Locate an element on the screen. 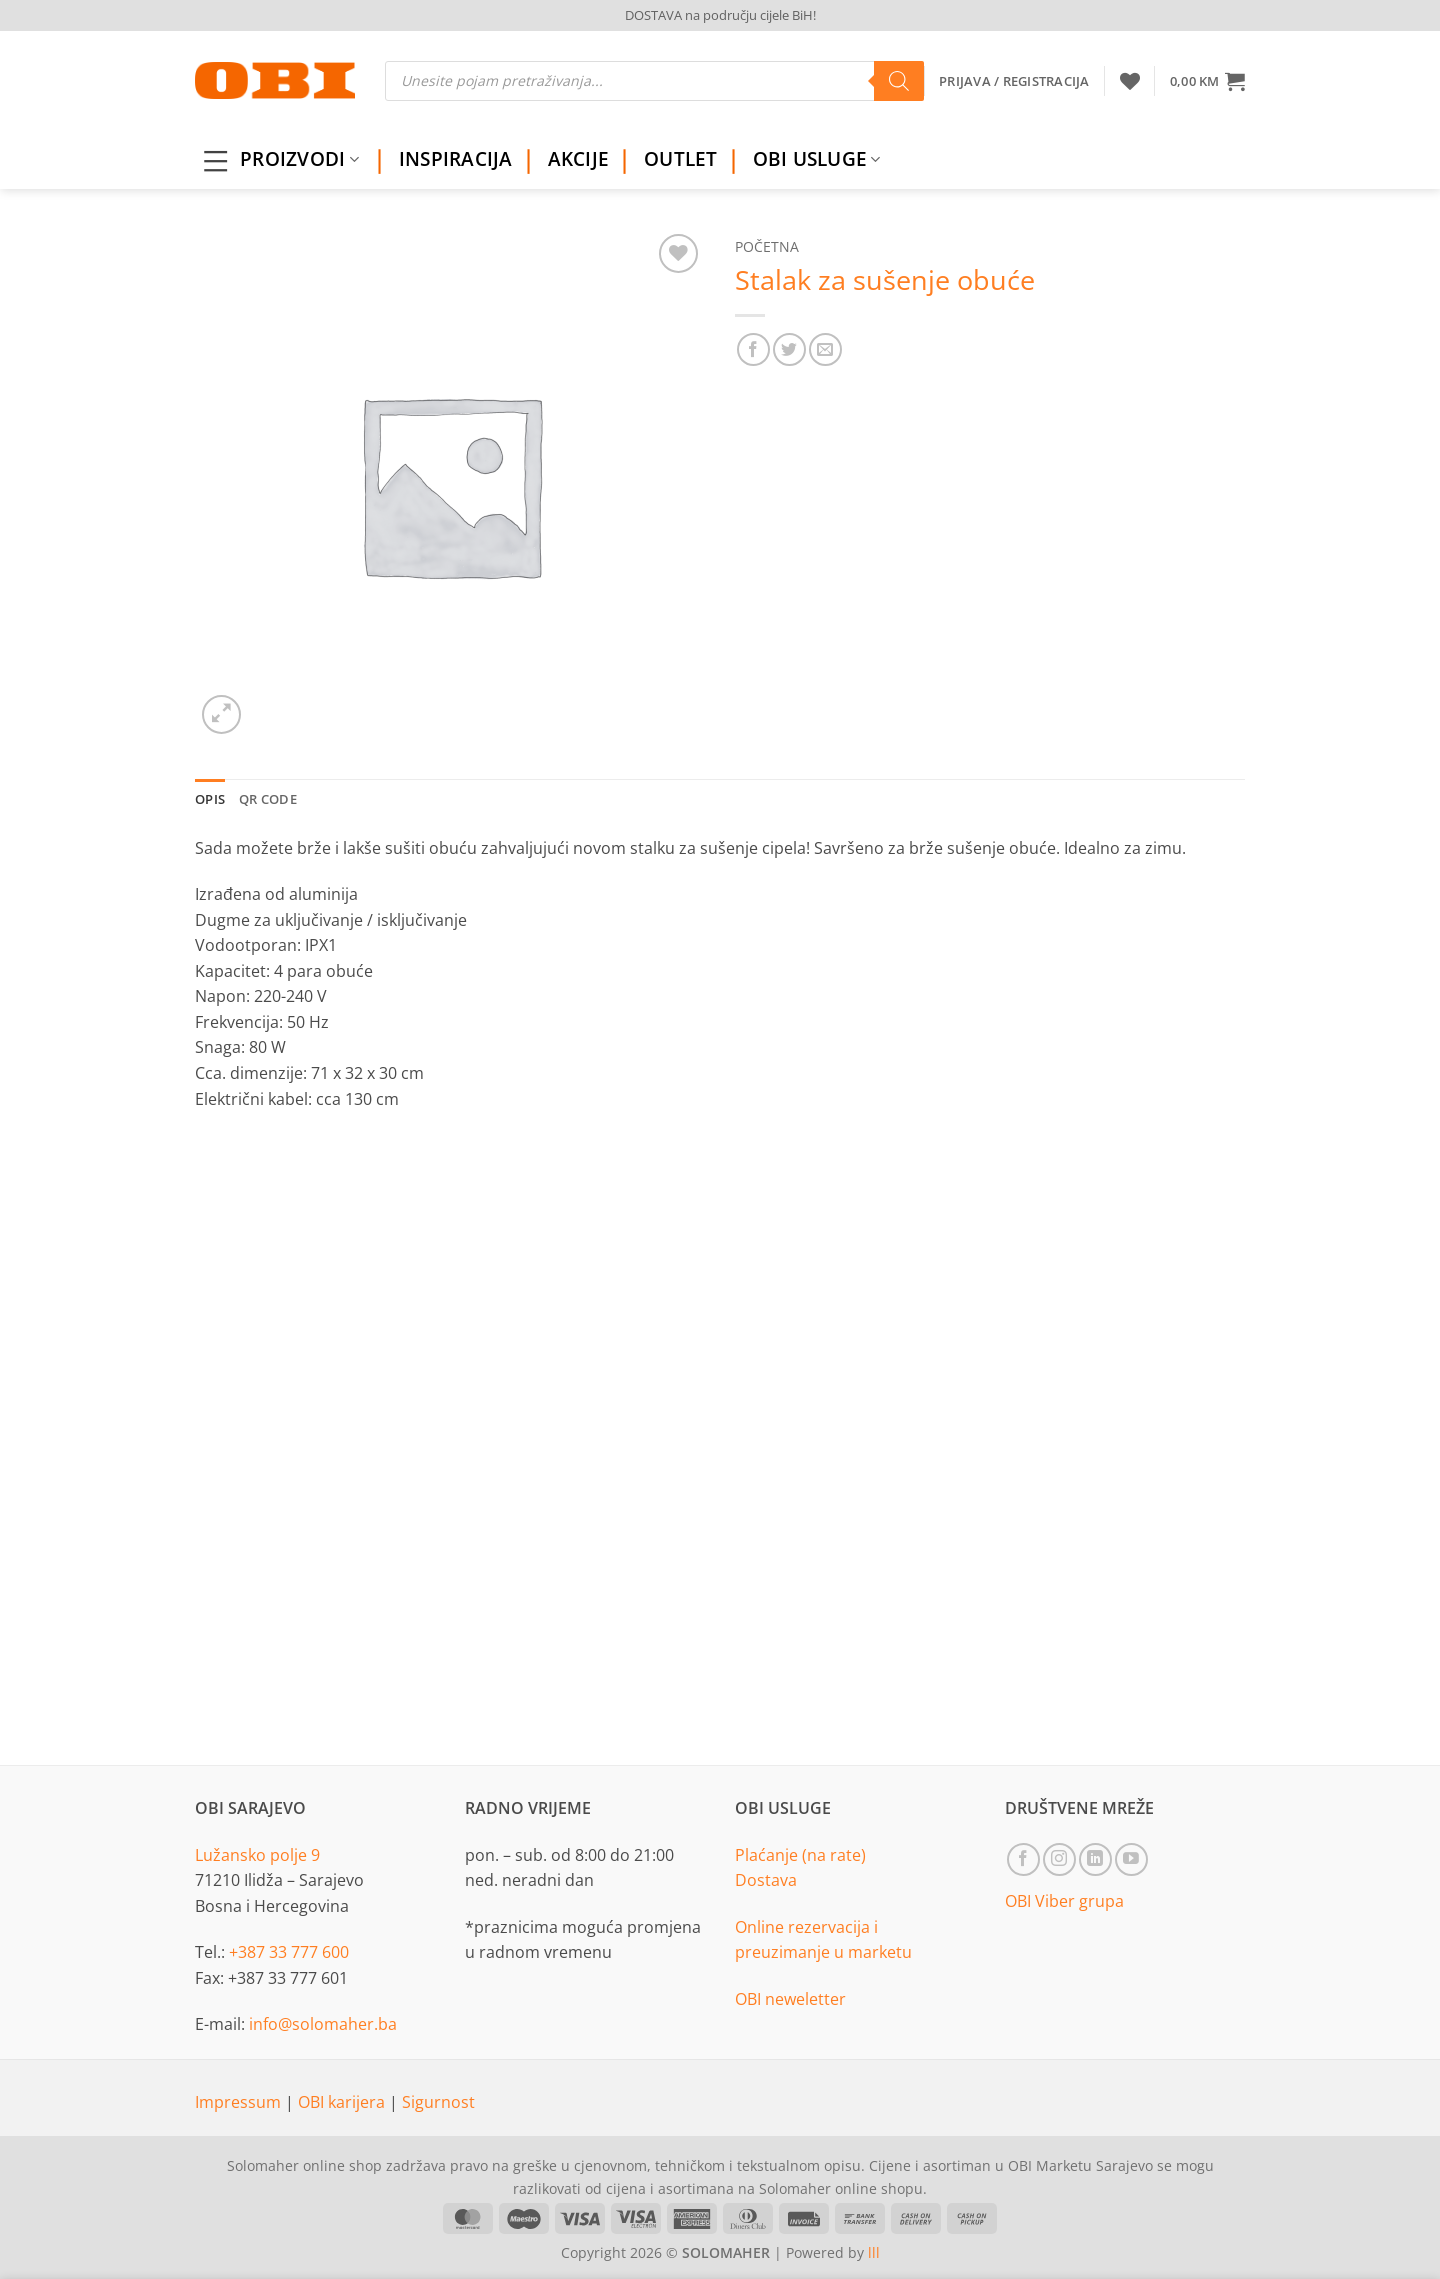  Opis [tab] is located at coordinates (210, 799).